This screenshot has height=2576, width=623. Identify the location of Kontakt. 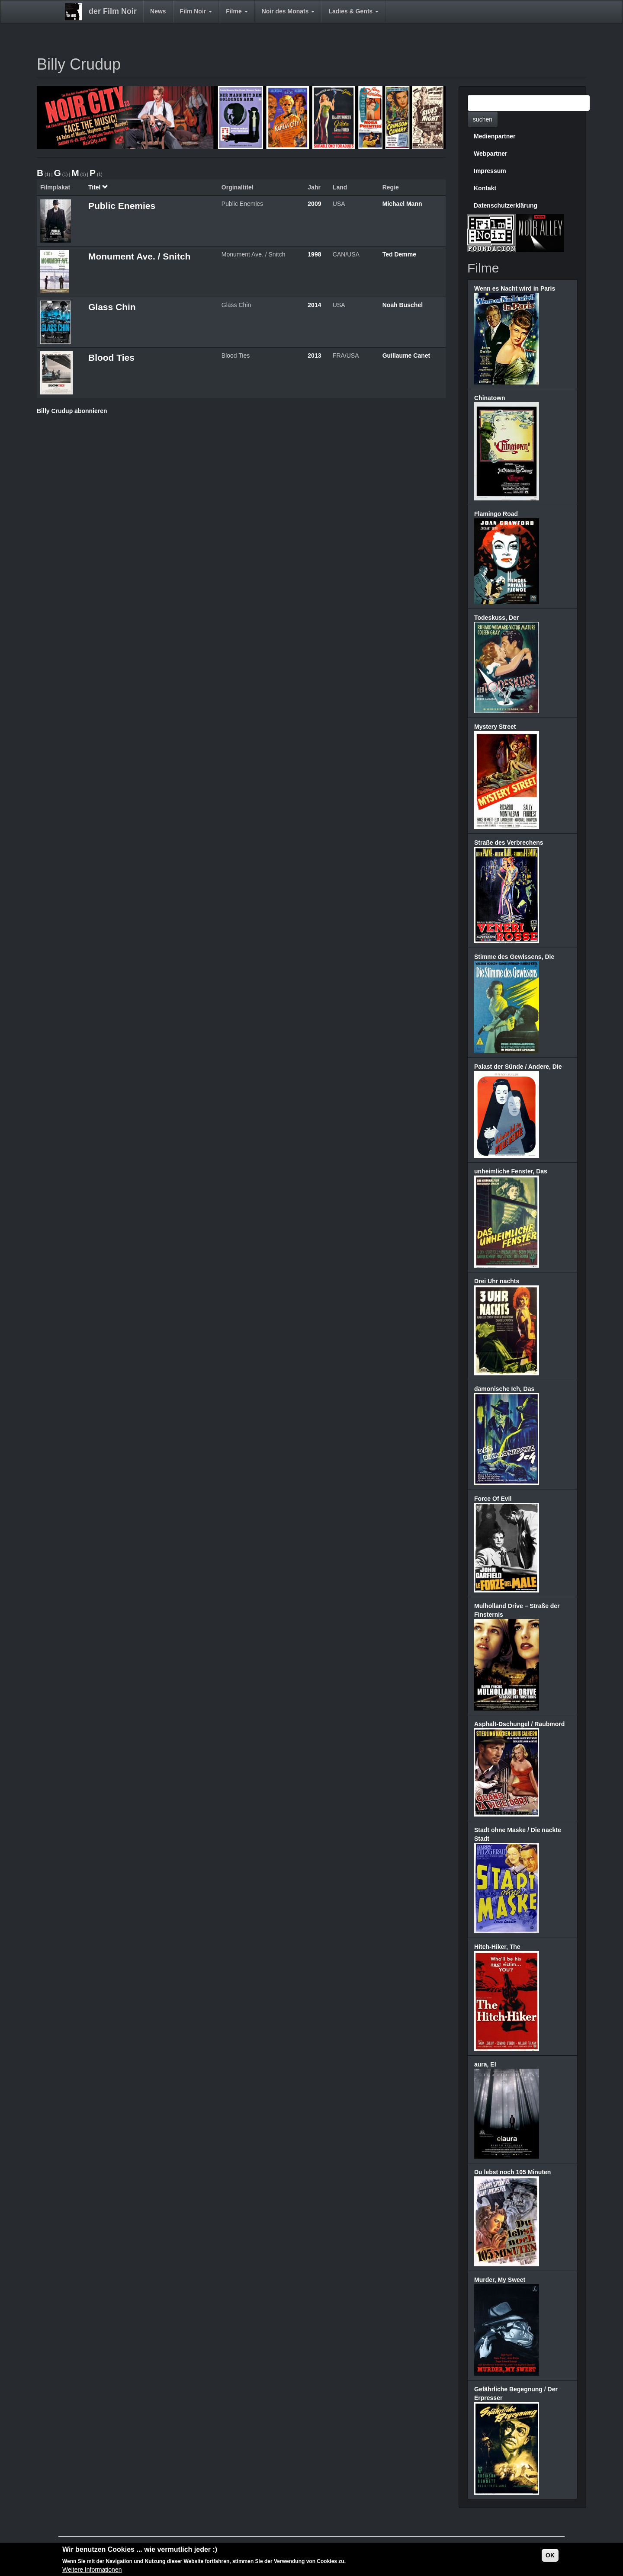
(485, 188).